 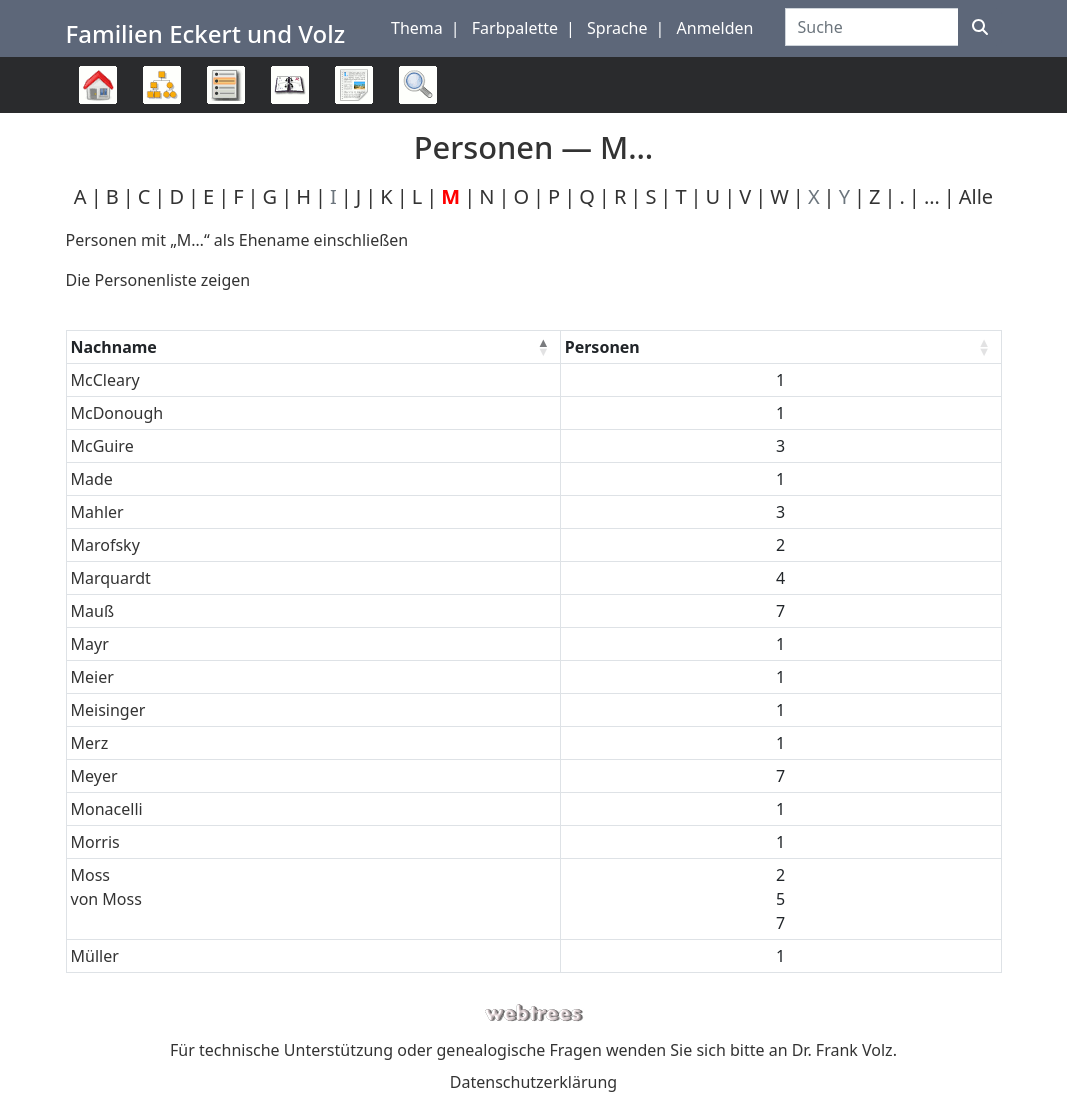 I want to click on Nachname [Nachname : activate to sort column descending], so click(x=114, y=347).